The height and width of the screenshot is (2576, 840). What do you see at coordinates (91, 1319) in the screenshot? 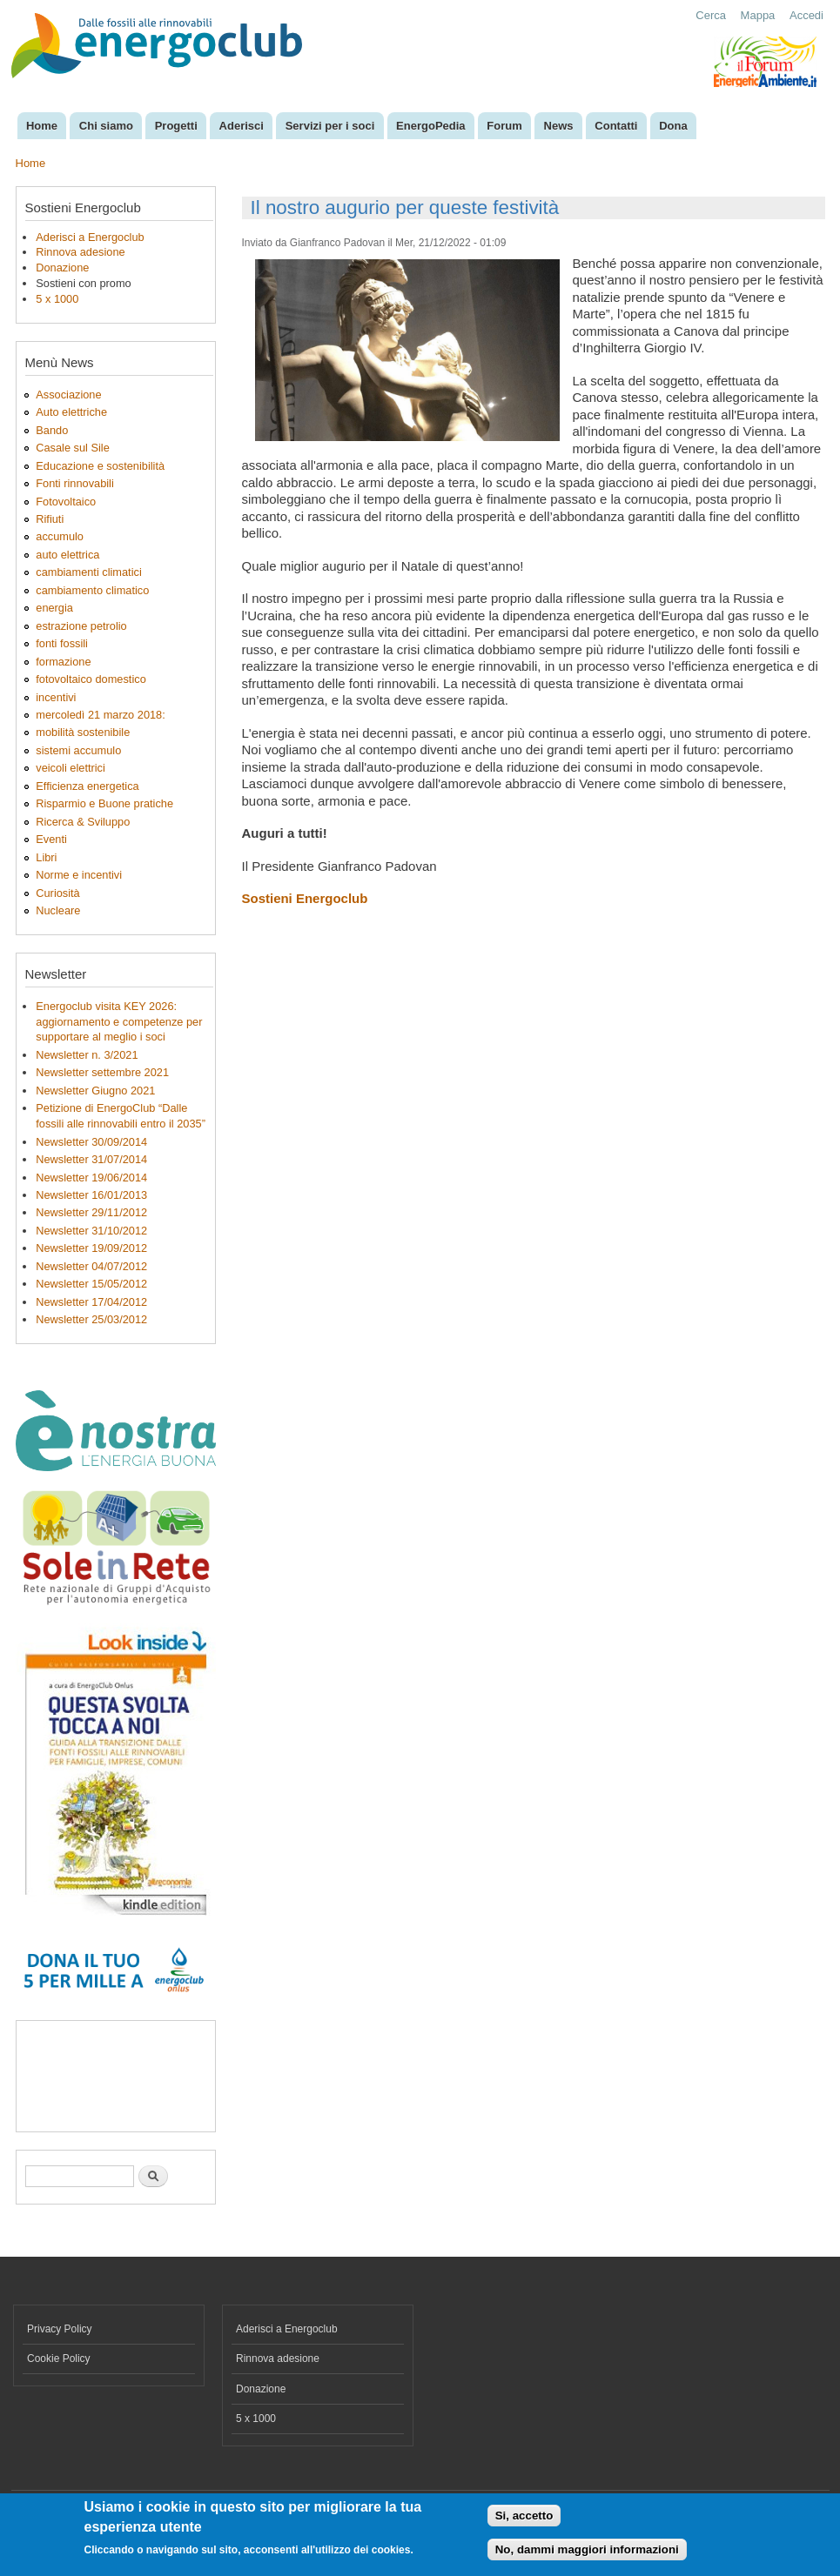
I see `Newsletter 25/03/2012` at bounding box center [91, 1319].